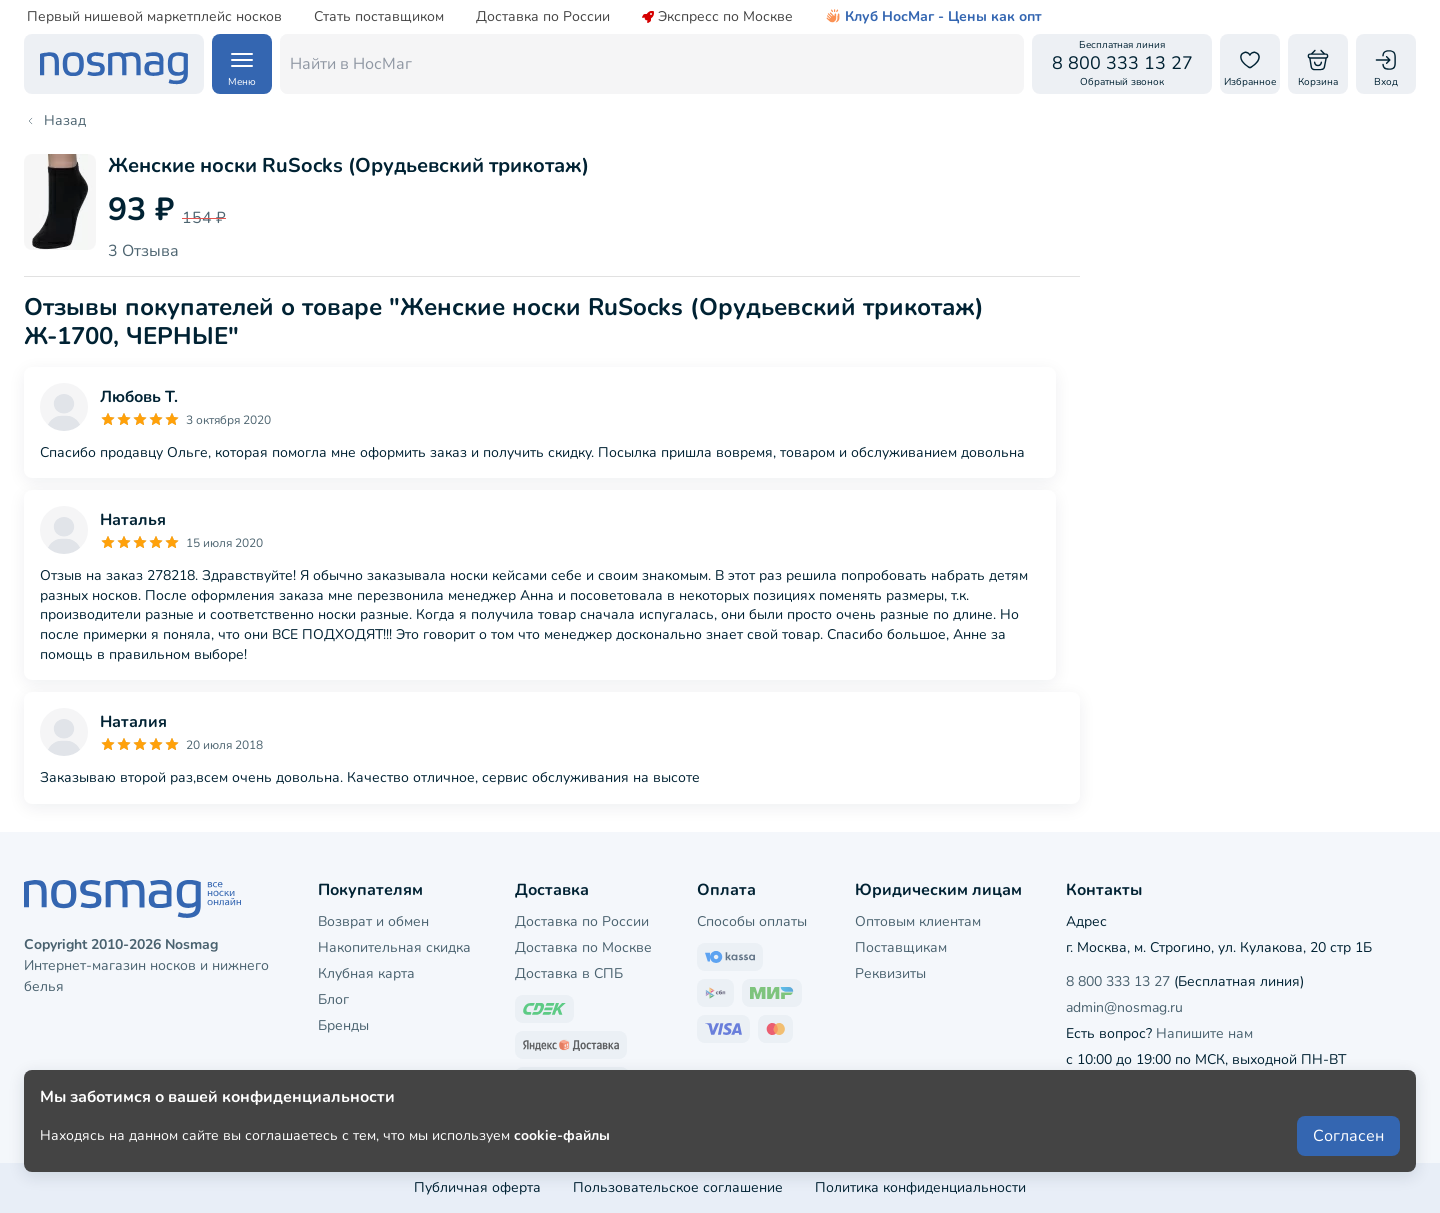 Image resolution: width=1440 pixels, height=1213 pixels. I want to click on Способы оплаты, so click(752, 921).